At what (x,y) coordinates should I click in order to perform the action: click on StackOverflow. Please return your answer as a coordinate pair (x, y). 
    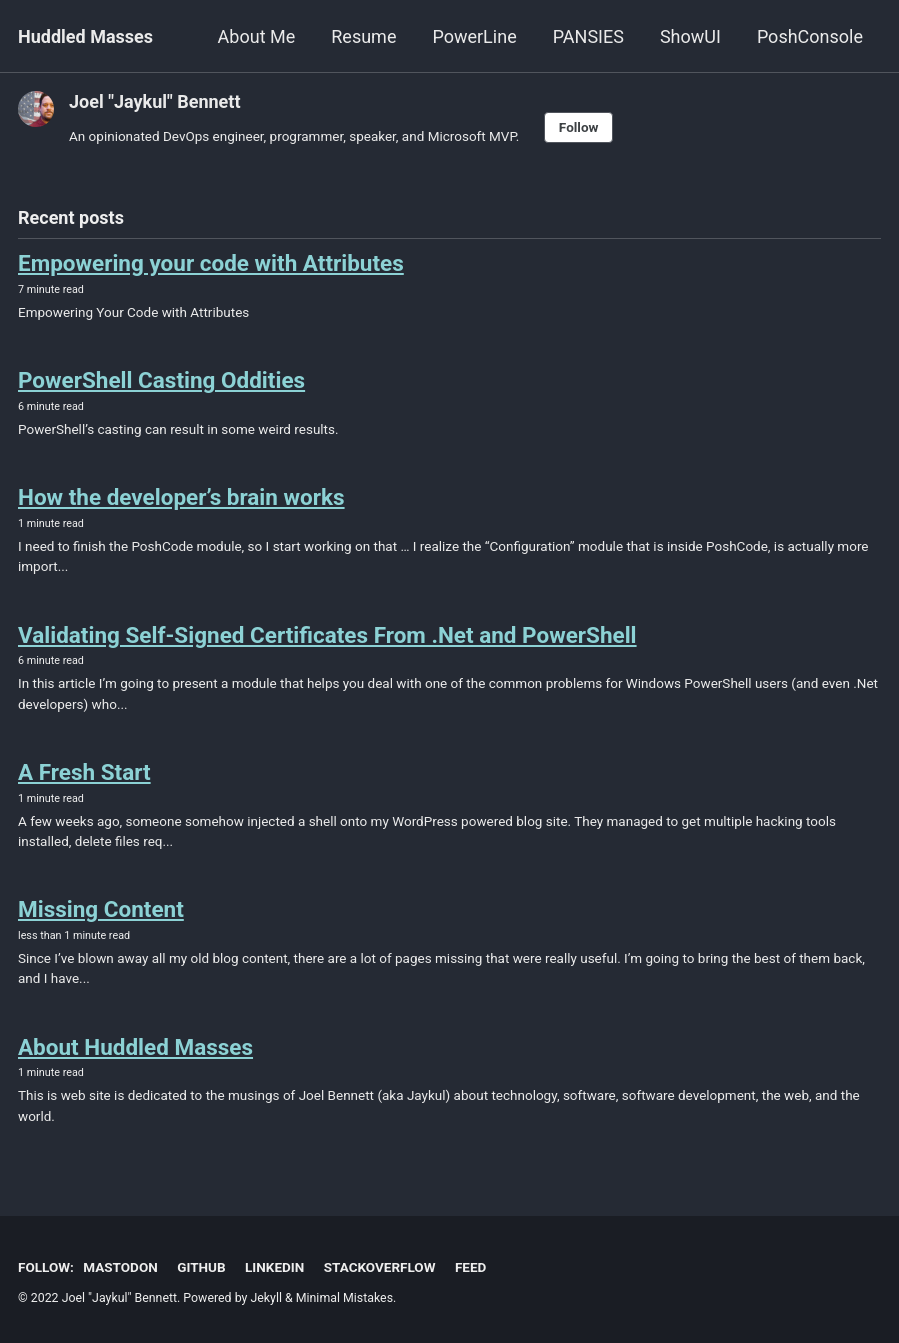
    Looking at the image, I should click on (380, 1267).